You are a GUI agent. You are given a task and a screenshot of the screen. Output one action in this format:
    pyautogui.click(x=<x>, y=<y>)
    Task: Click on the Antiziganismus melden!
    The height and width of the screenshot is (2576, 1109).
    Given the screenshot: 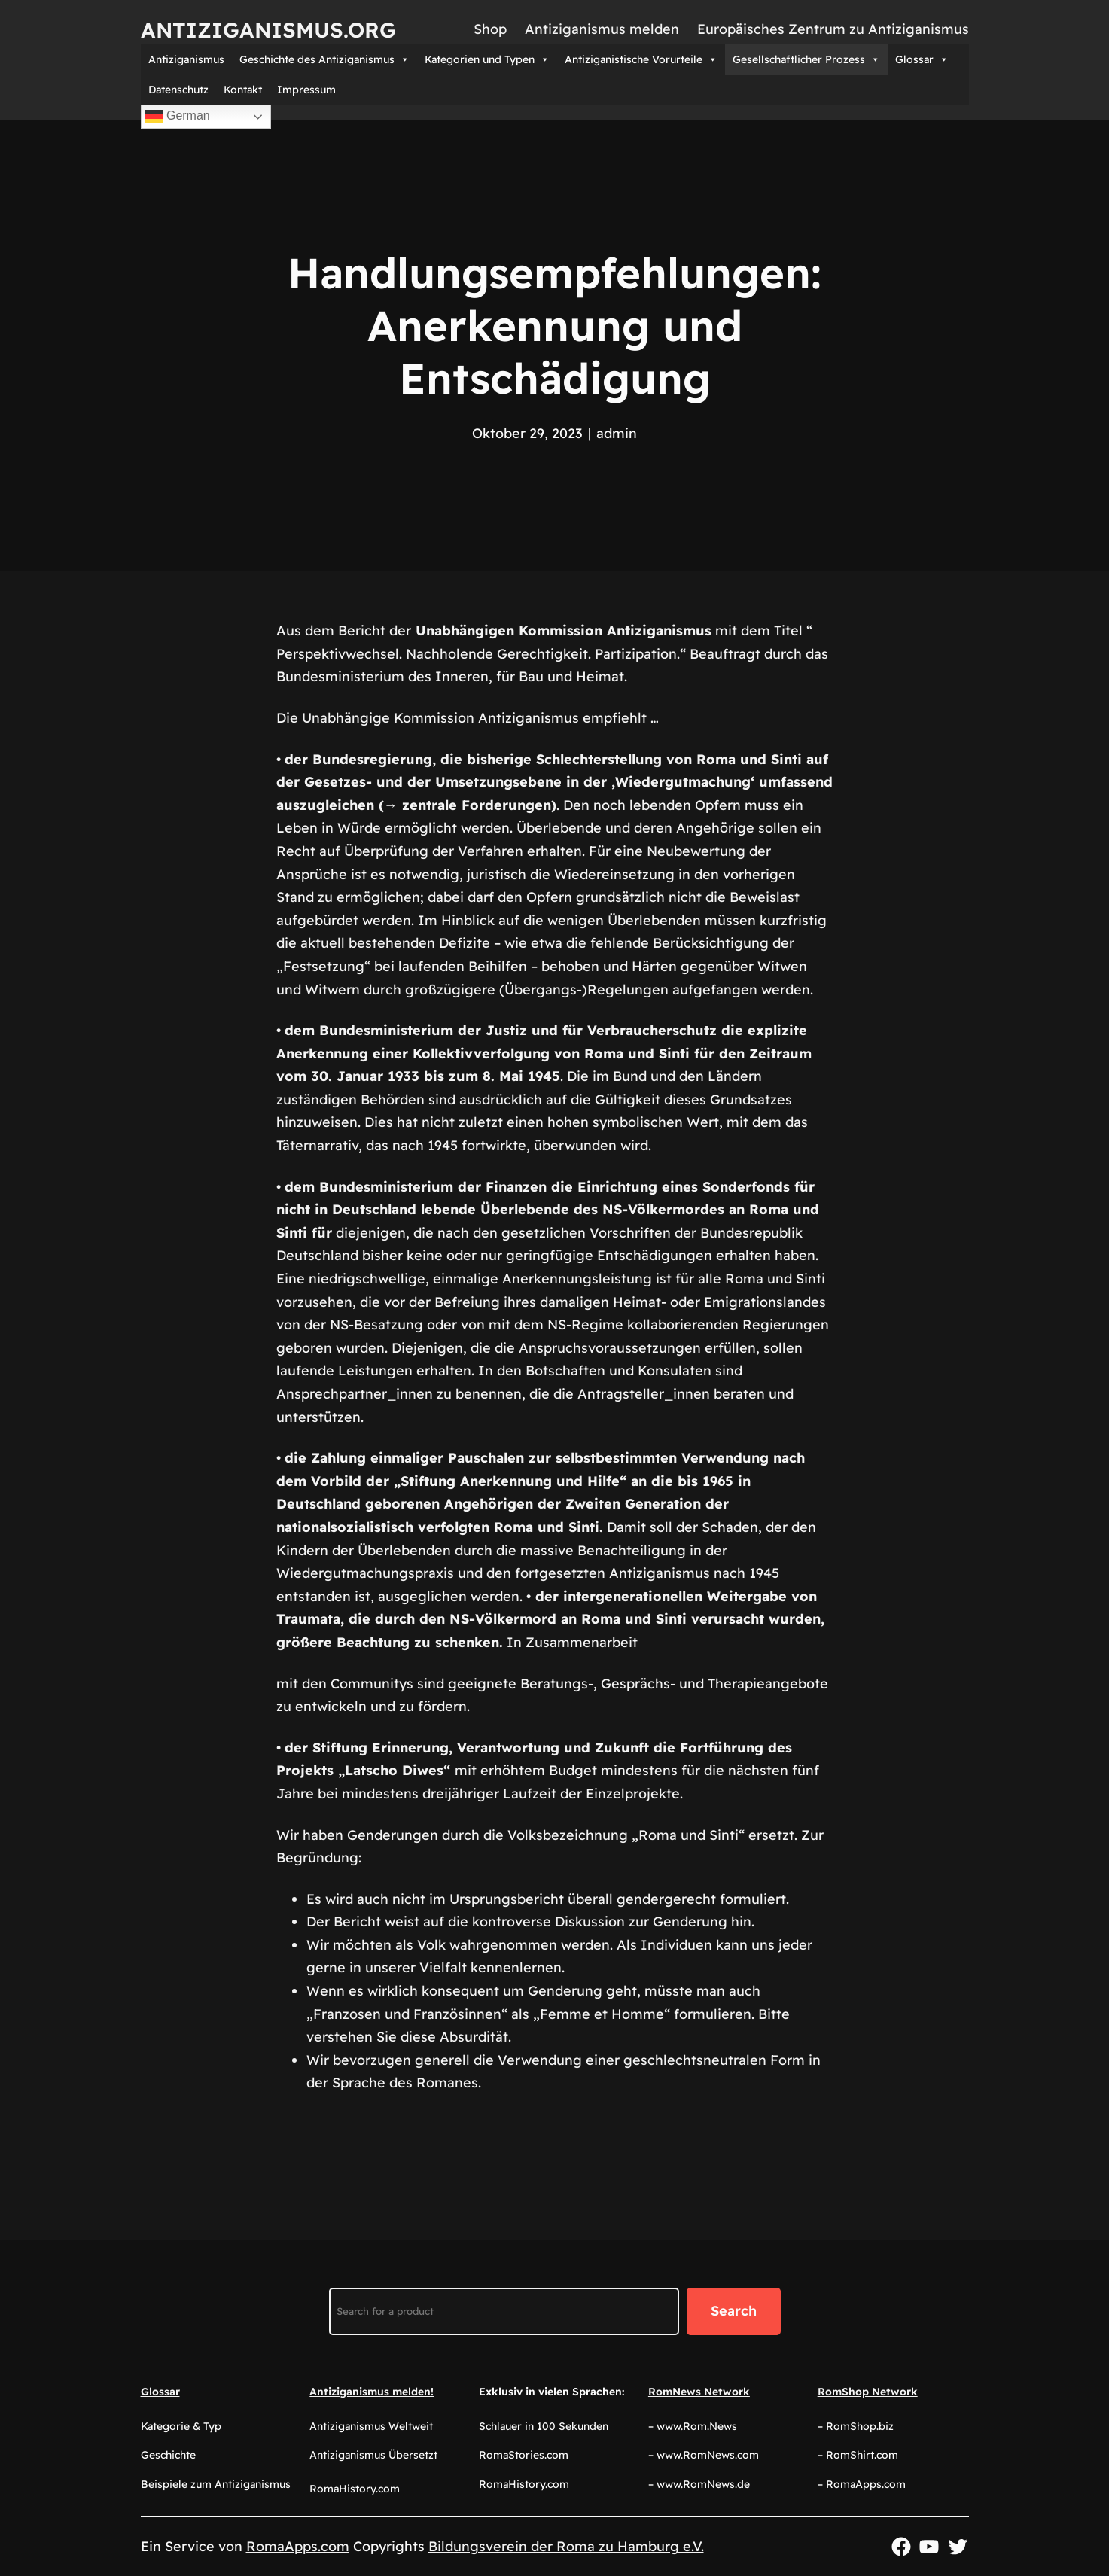 What is the action you would take?
    pyautogui.click(x=371, y=2391)
    